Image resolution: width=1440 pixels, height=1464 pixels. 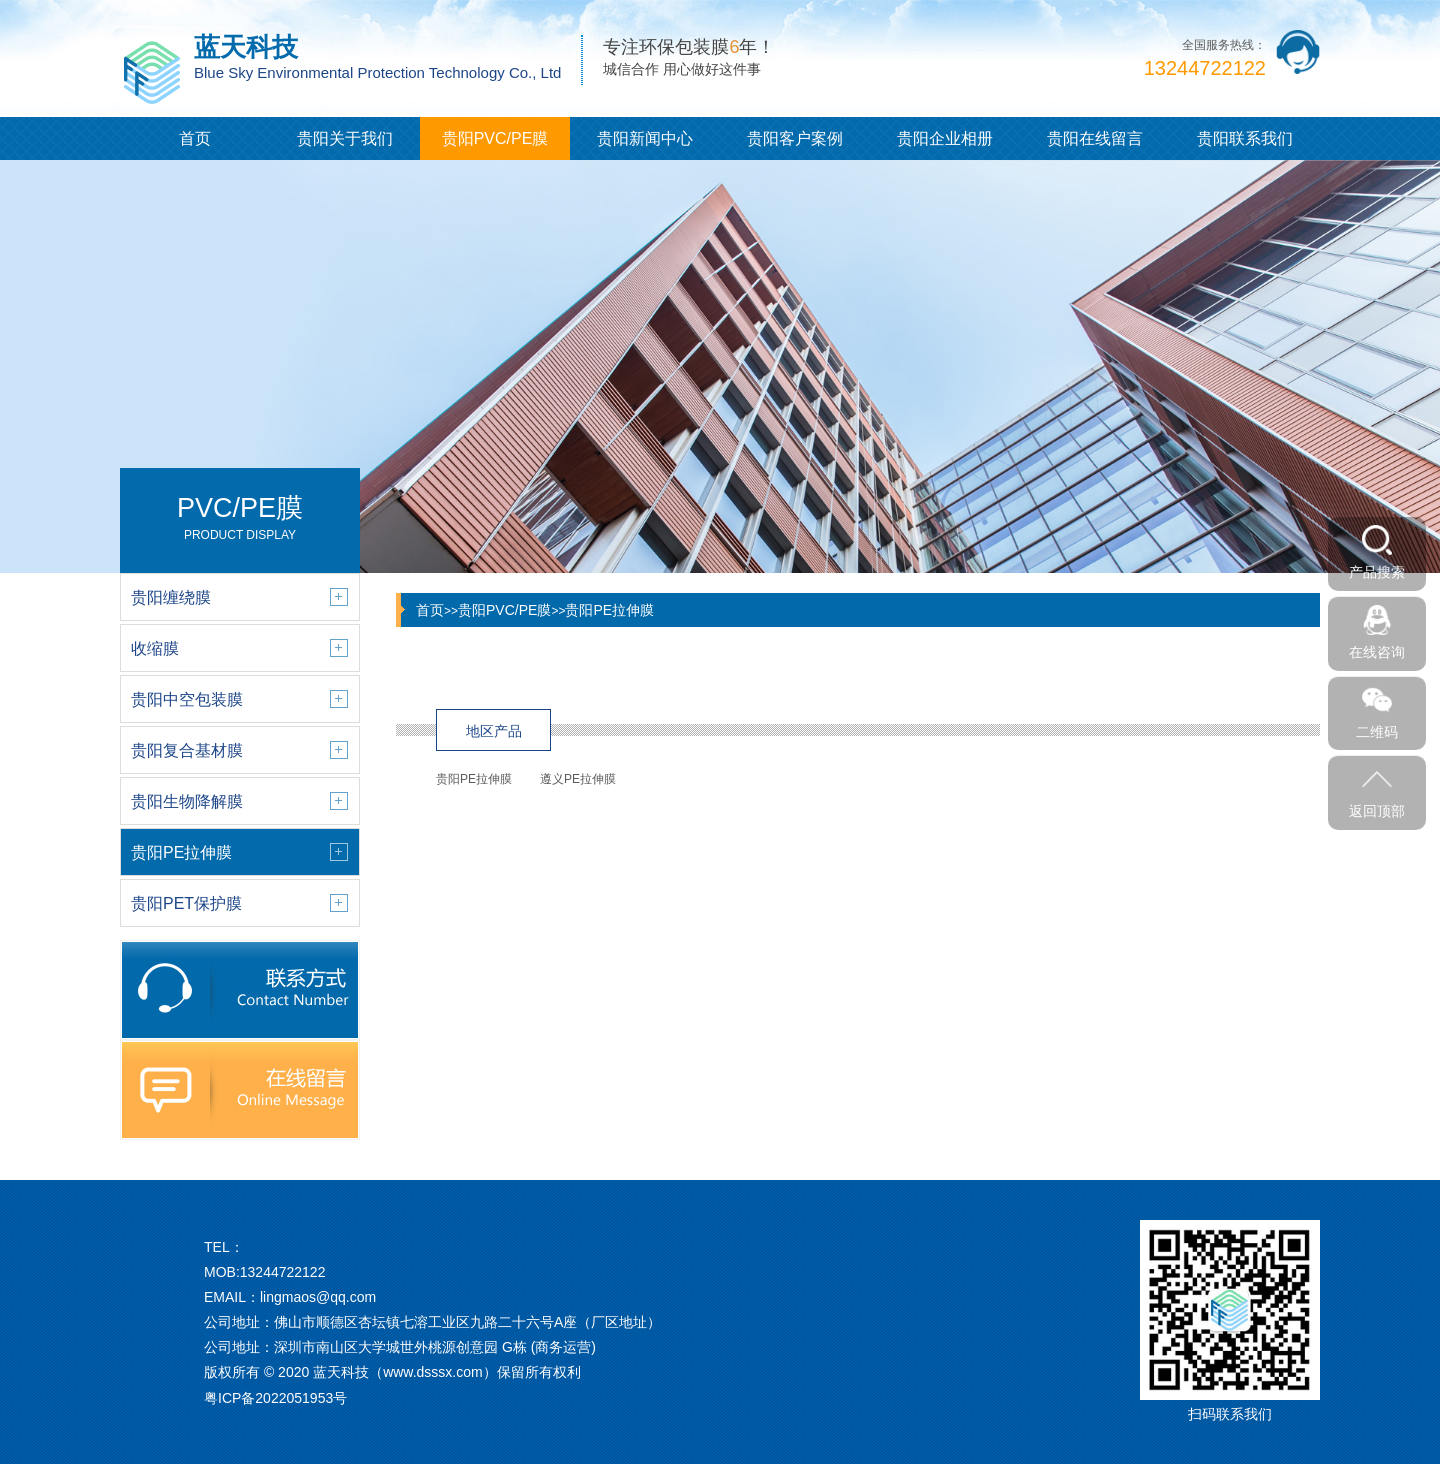 What do you see at coordinates (578, 779) in the screenshot?
I see `遵义PE拉伸膜` at bounding box center [578, 779].